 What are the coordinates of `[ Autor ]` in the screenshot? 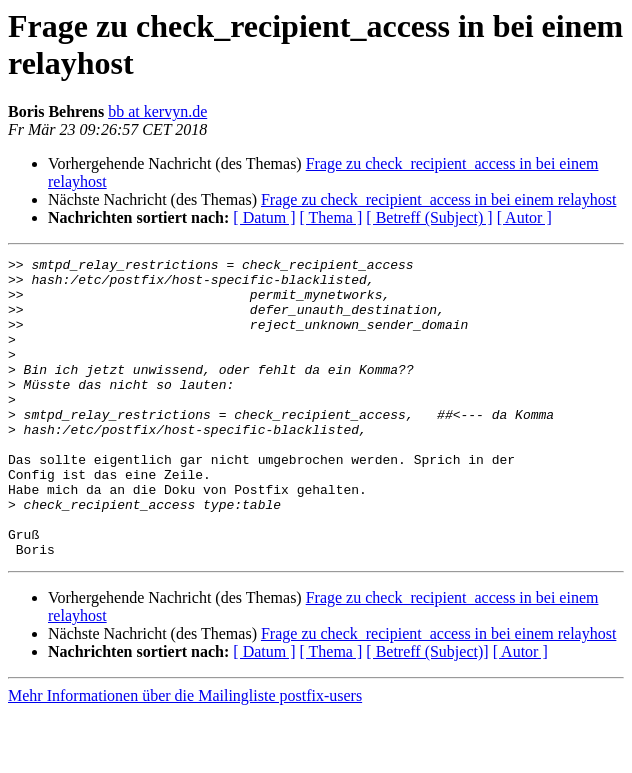 It's located at (524, 217).